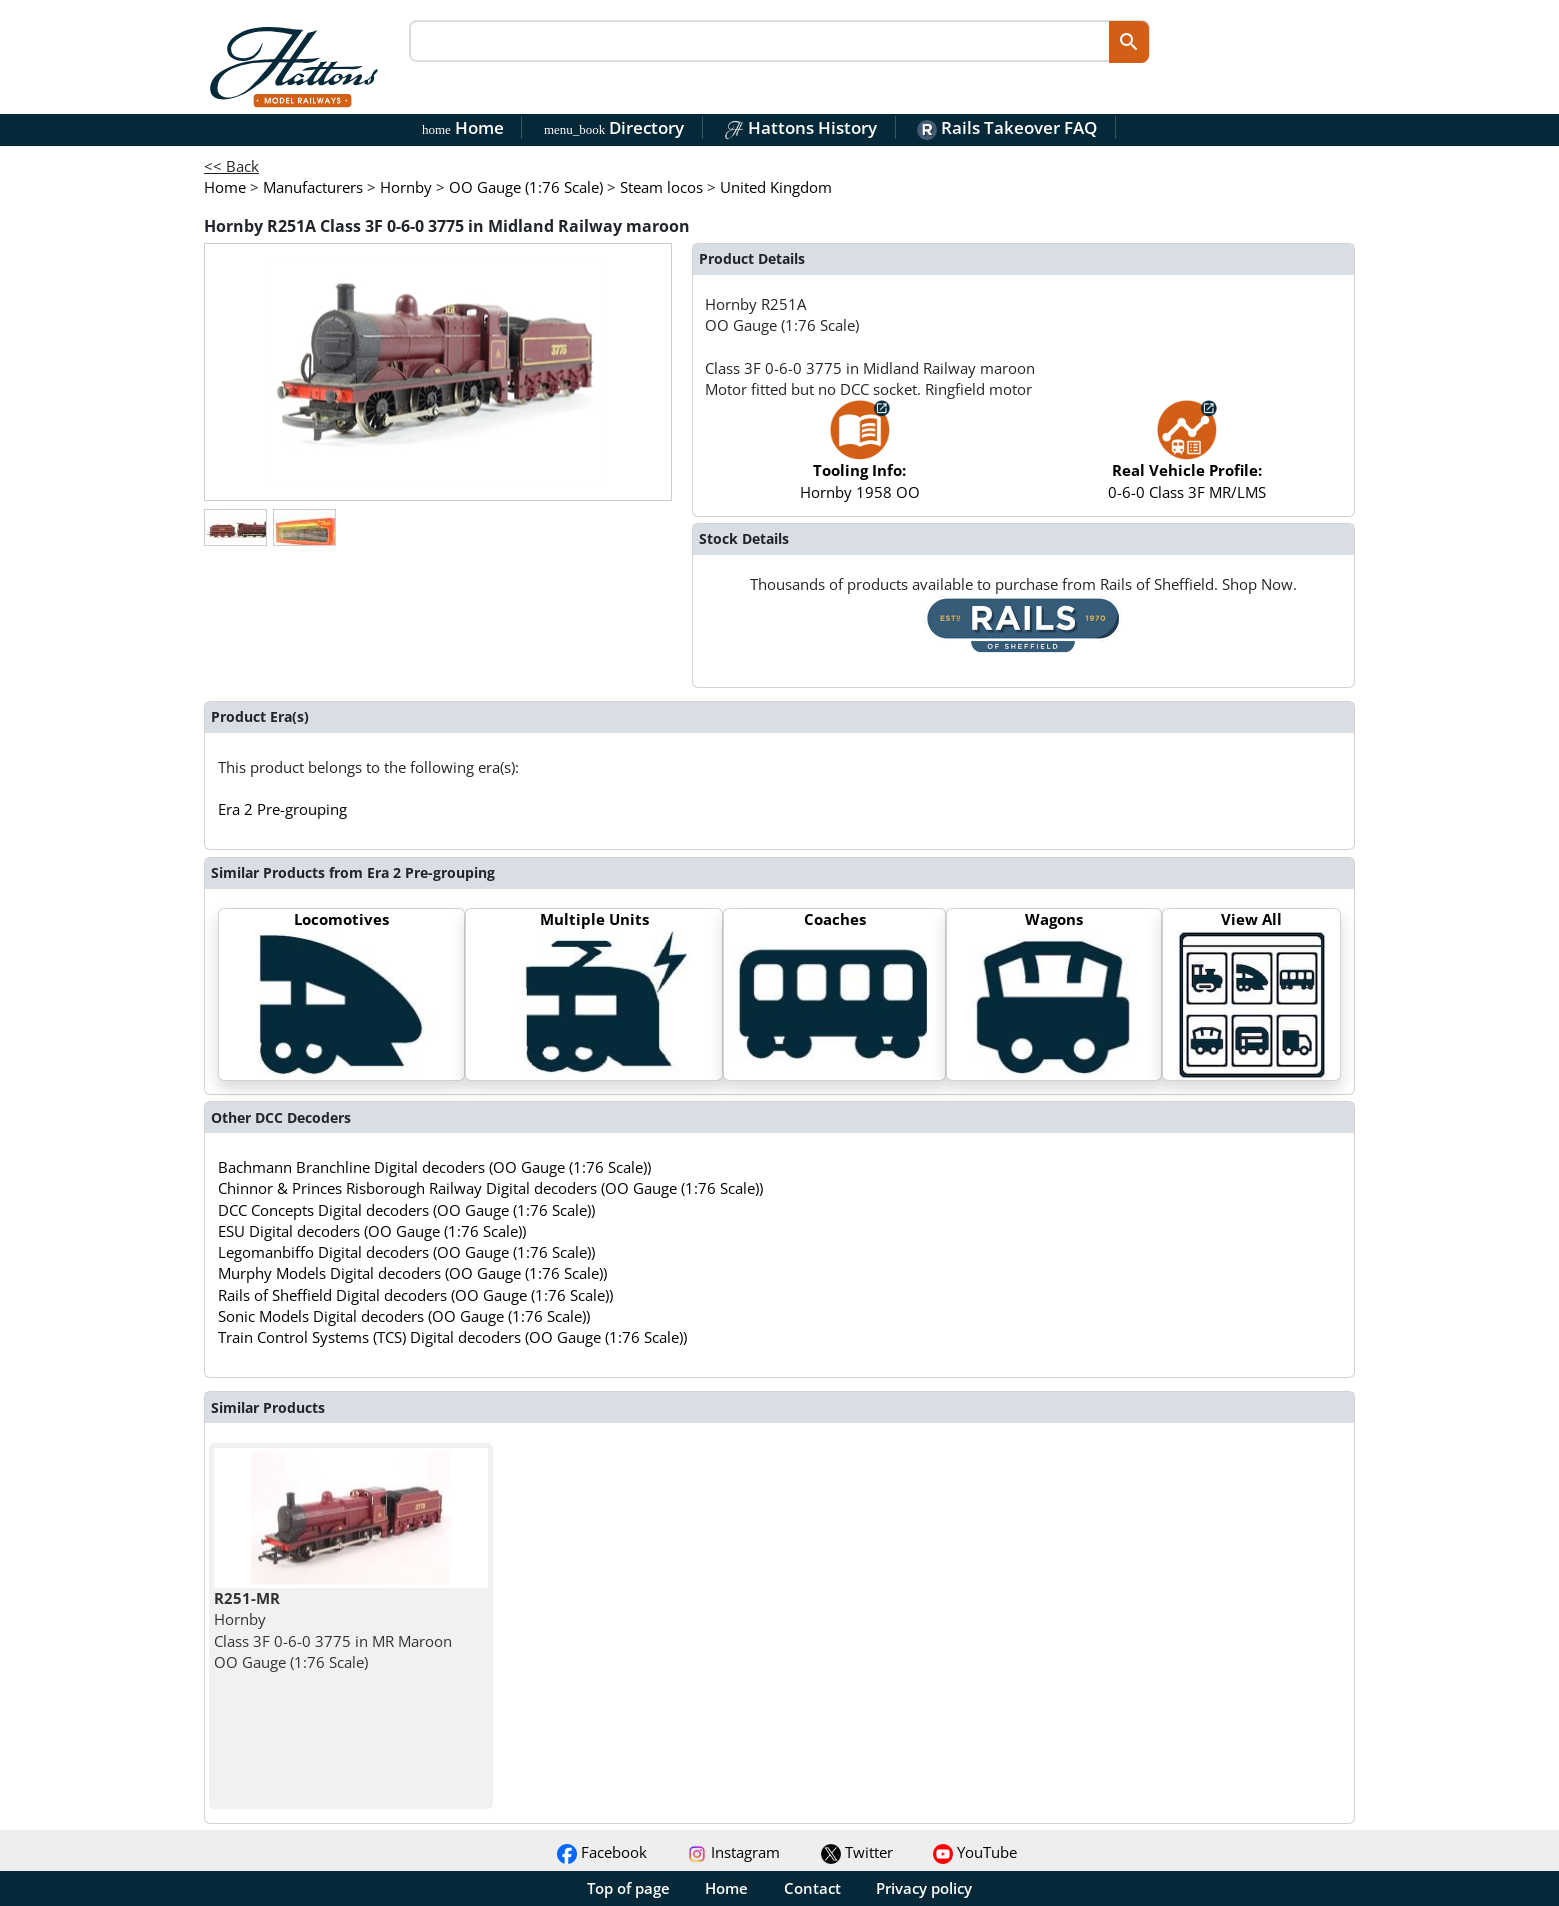 This screenshot has width=1559, height=1906. Describe the element at coordinates (282, 809) in the screenshot. I see `Era 2 Pre-grouping` at that location.